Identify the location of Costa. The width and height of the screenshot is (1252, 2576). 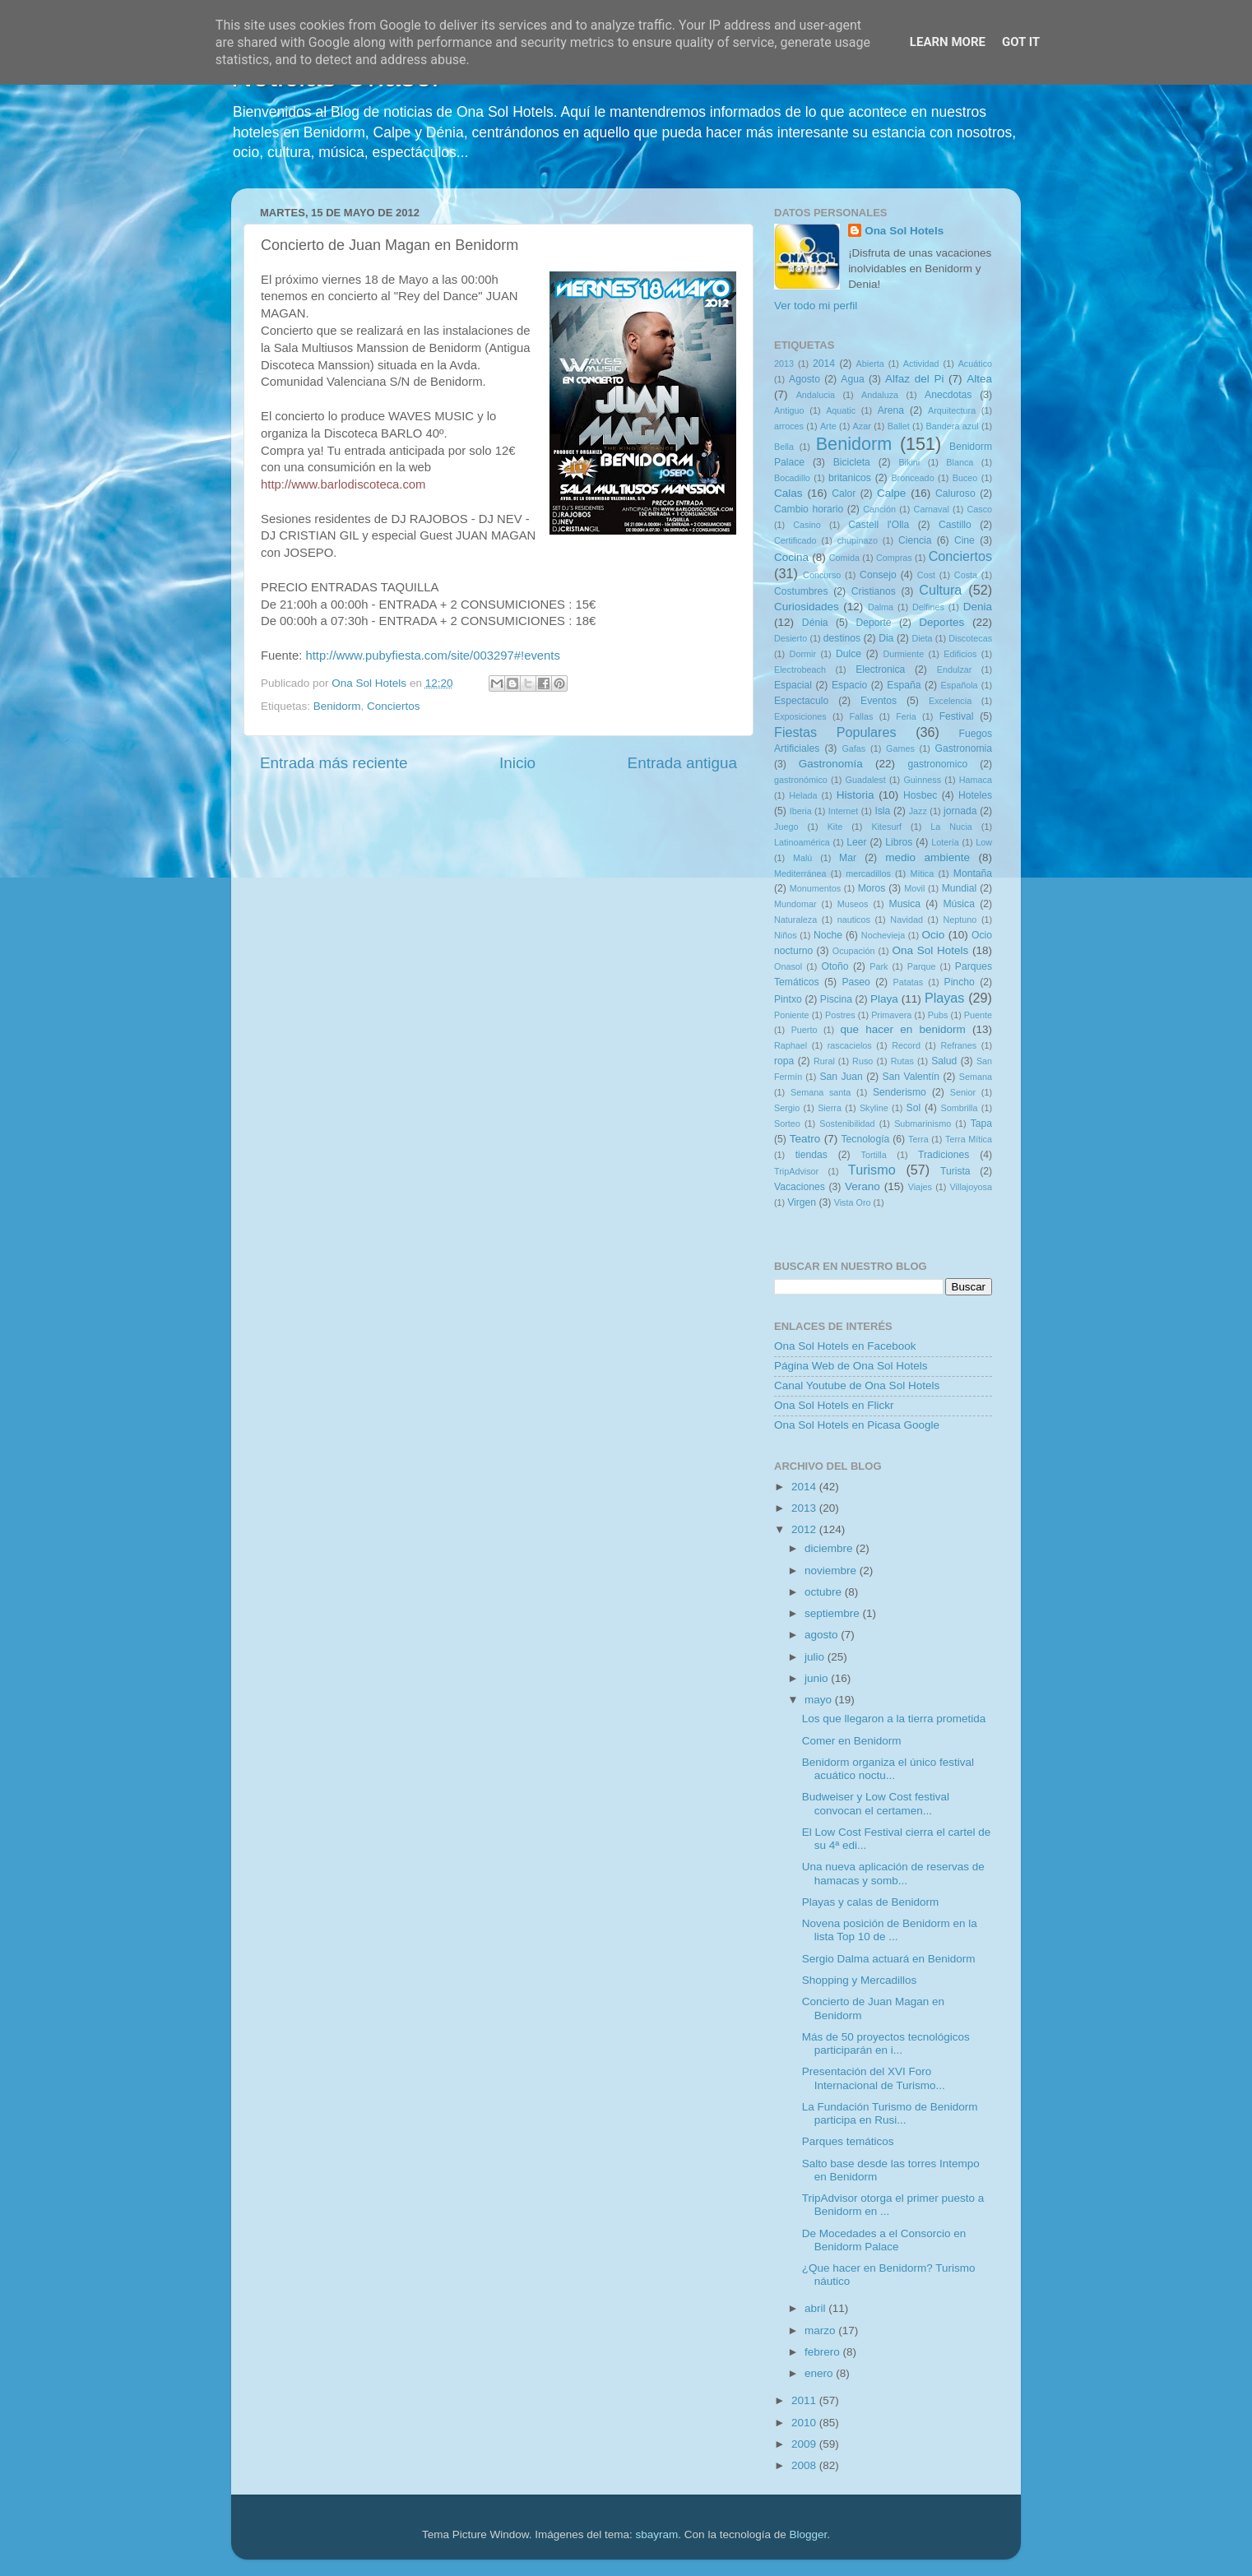
(965, 575).